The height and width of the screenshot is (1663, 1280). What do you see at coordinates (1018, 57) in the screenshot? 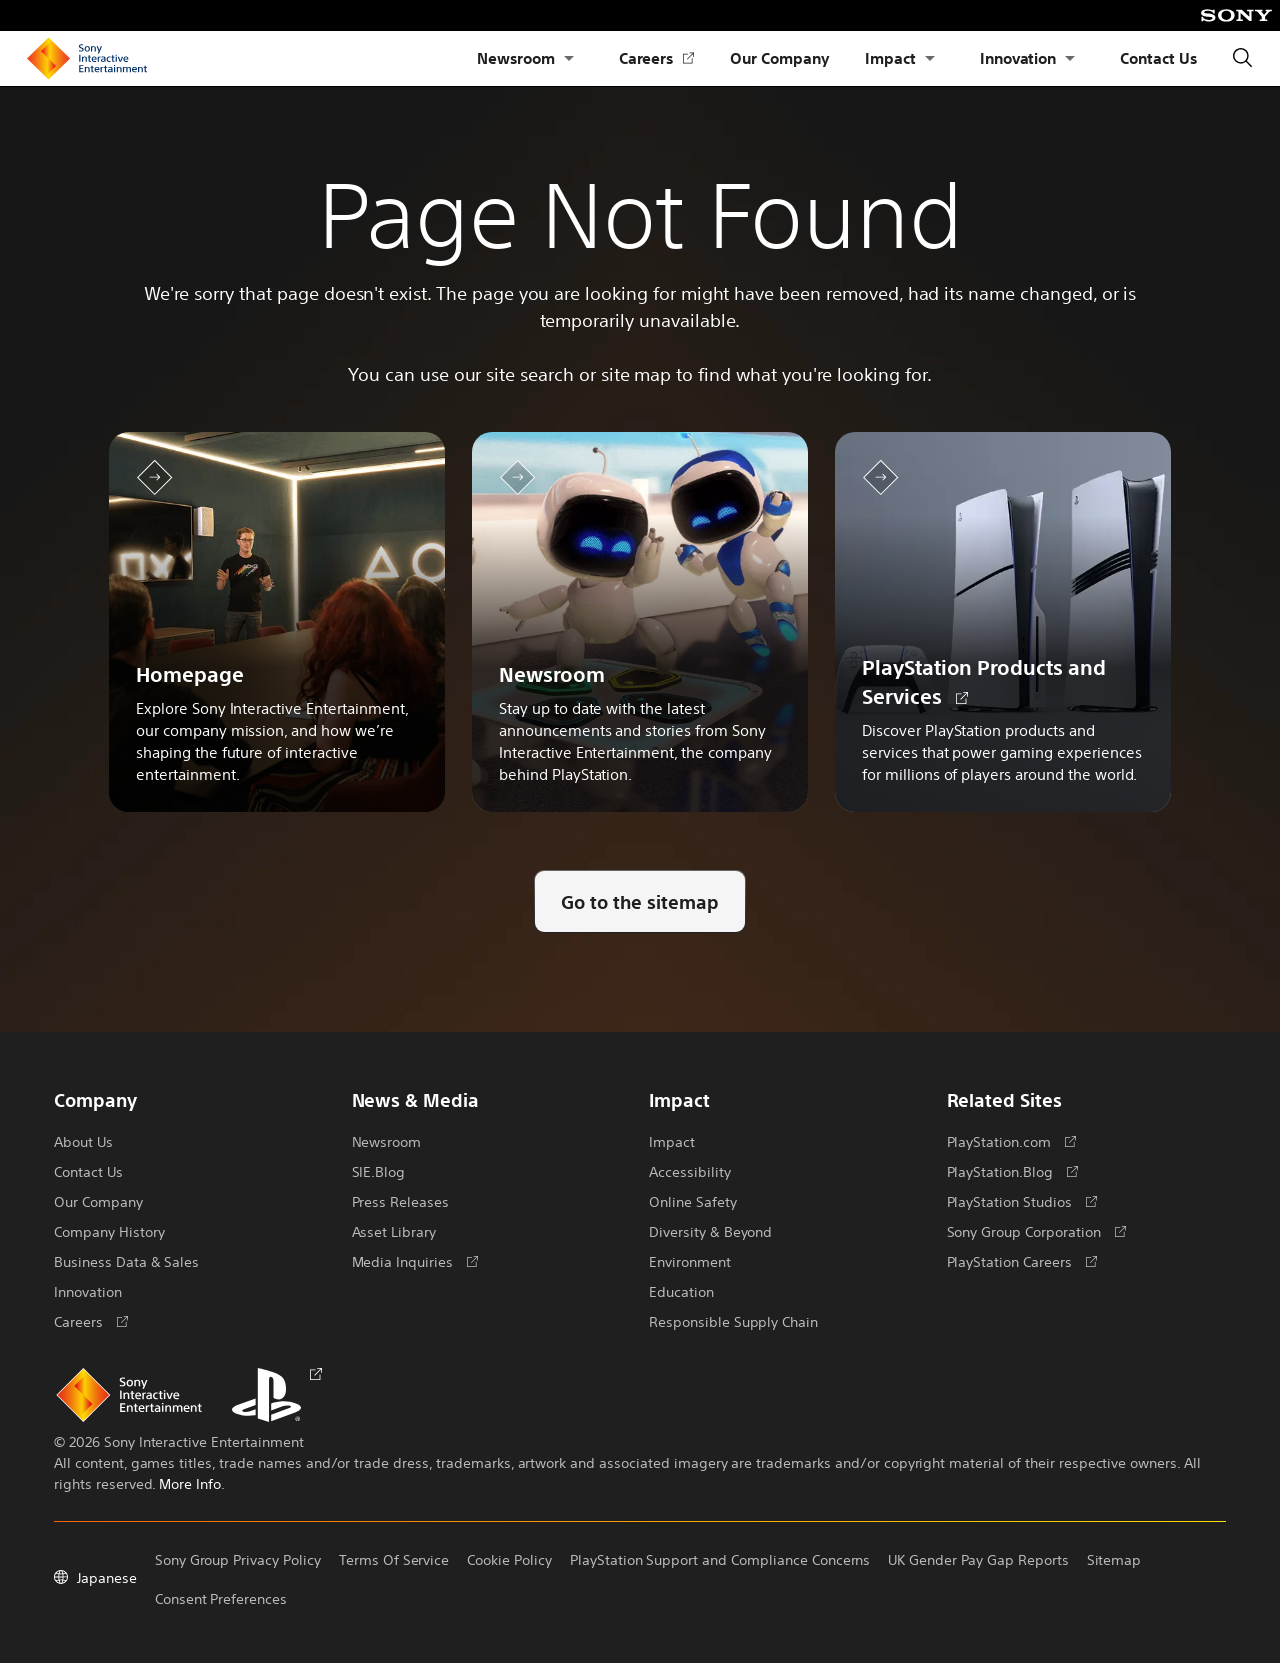
I see `Innovation` at bounding box center [1018, 57].